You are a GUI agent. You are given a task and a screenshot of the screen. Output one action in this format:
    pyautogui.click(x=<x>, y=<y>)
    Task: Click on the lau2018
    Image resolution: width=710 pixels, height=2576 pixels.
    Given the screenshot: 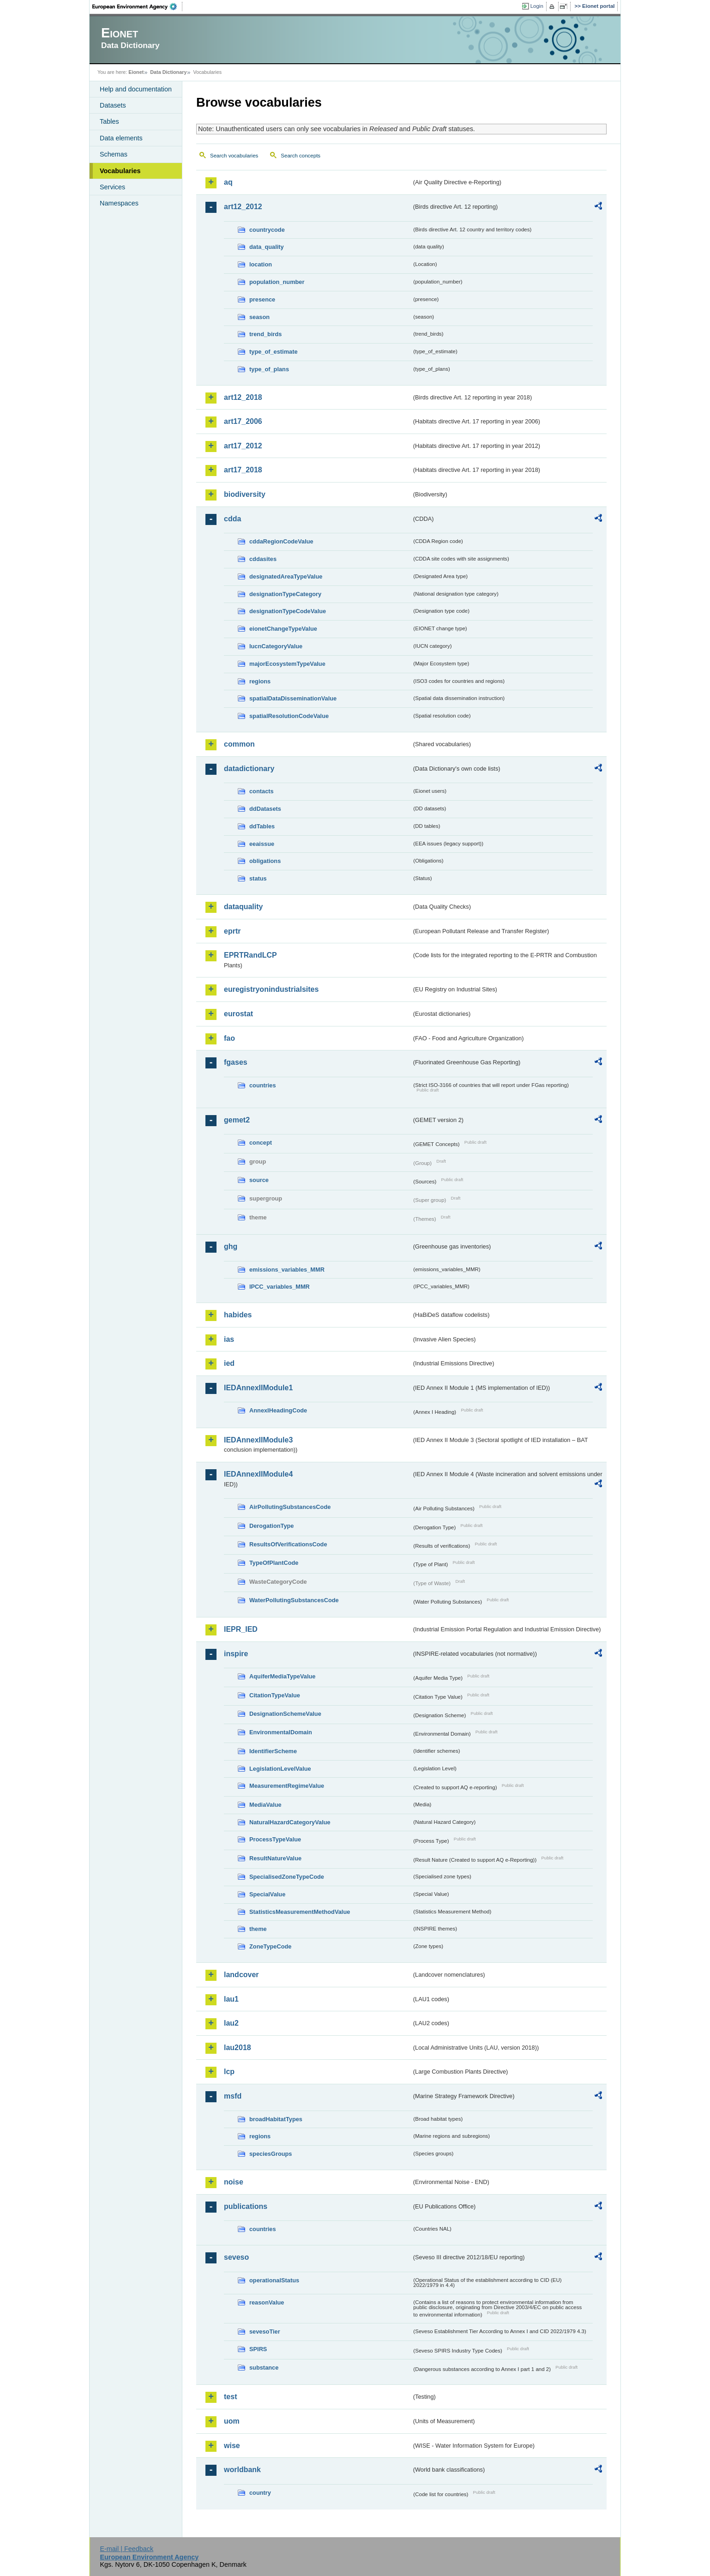 What is the action you would take?
    pyautogui.click(x=237, y=2047)
    